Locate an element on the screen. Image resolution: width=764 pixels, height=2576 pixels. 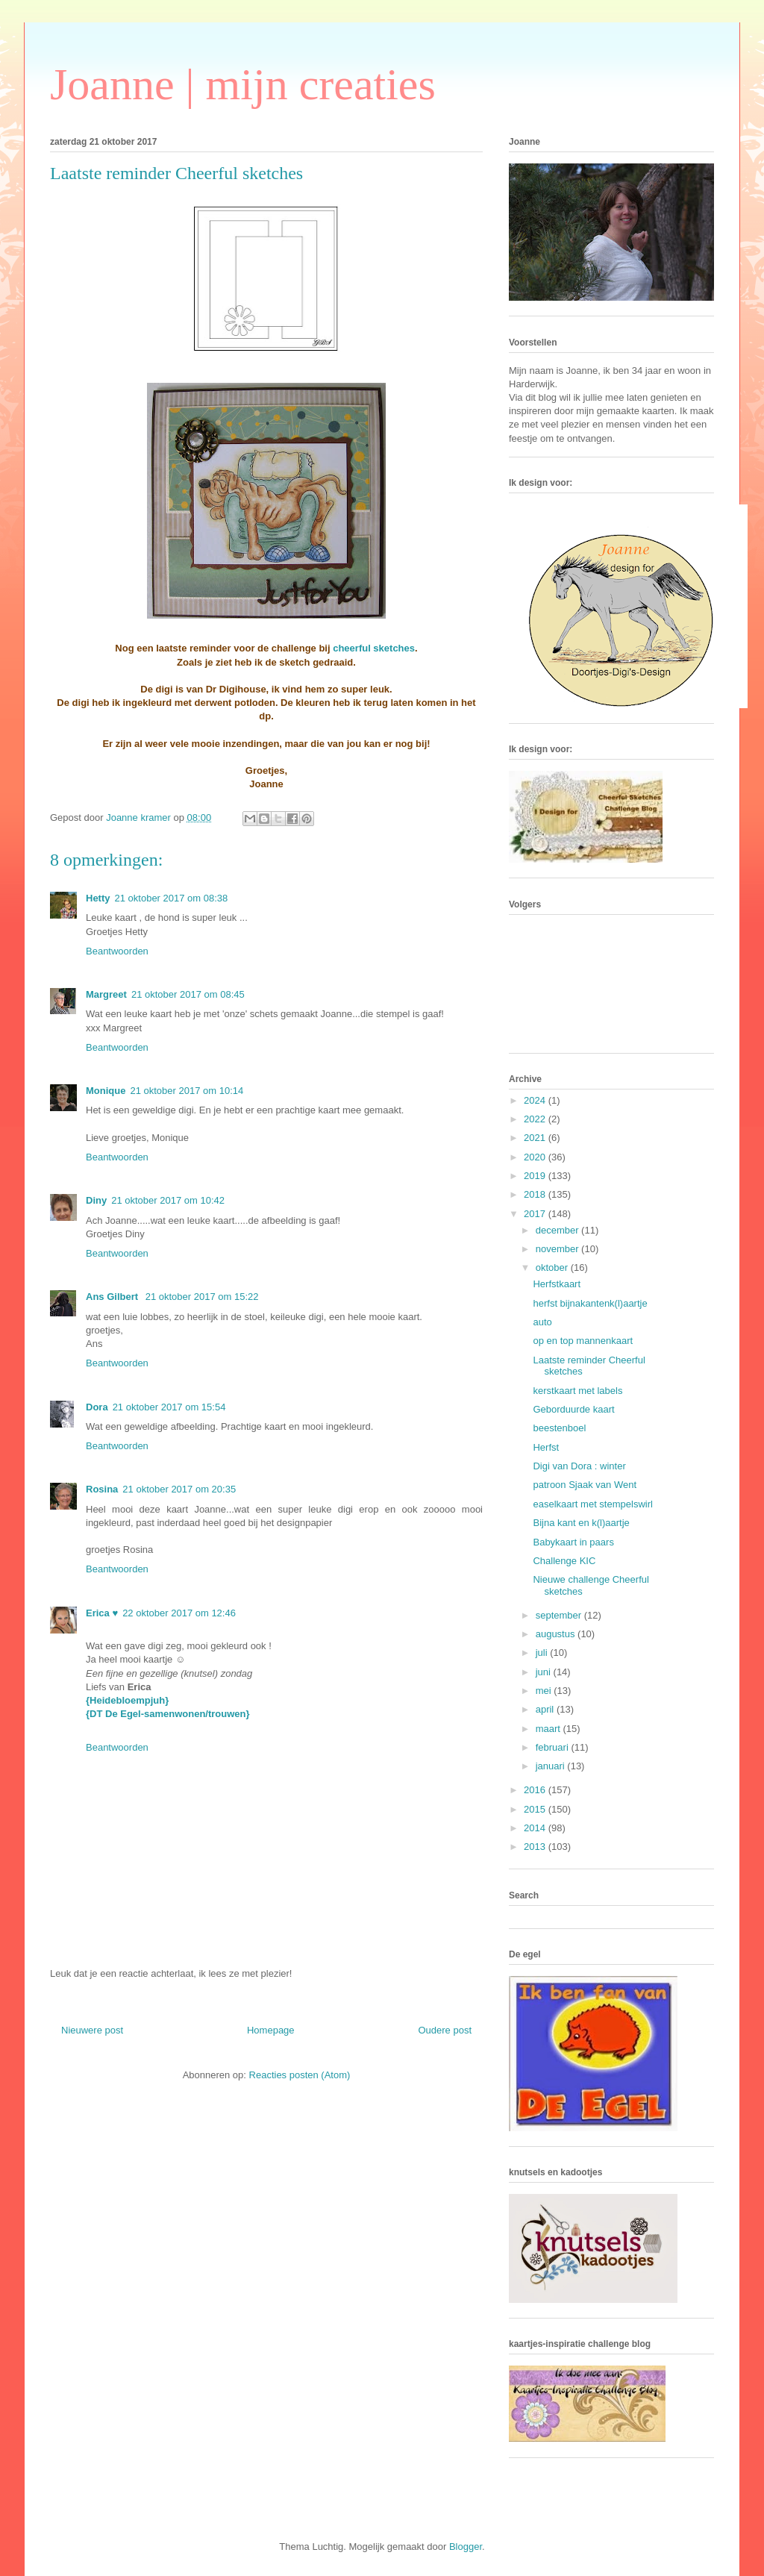
21 oktober 2017 om 15:54 is located at coordinates (169, 1407).